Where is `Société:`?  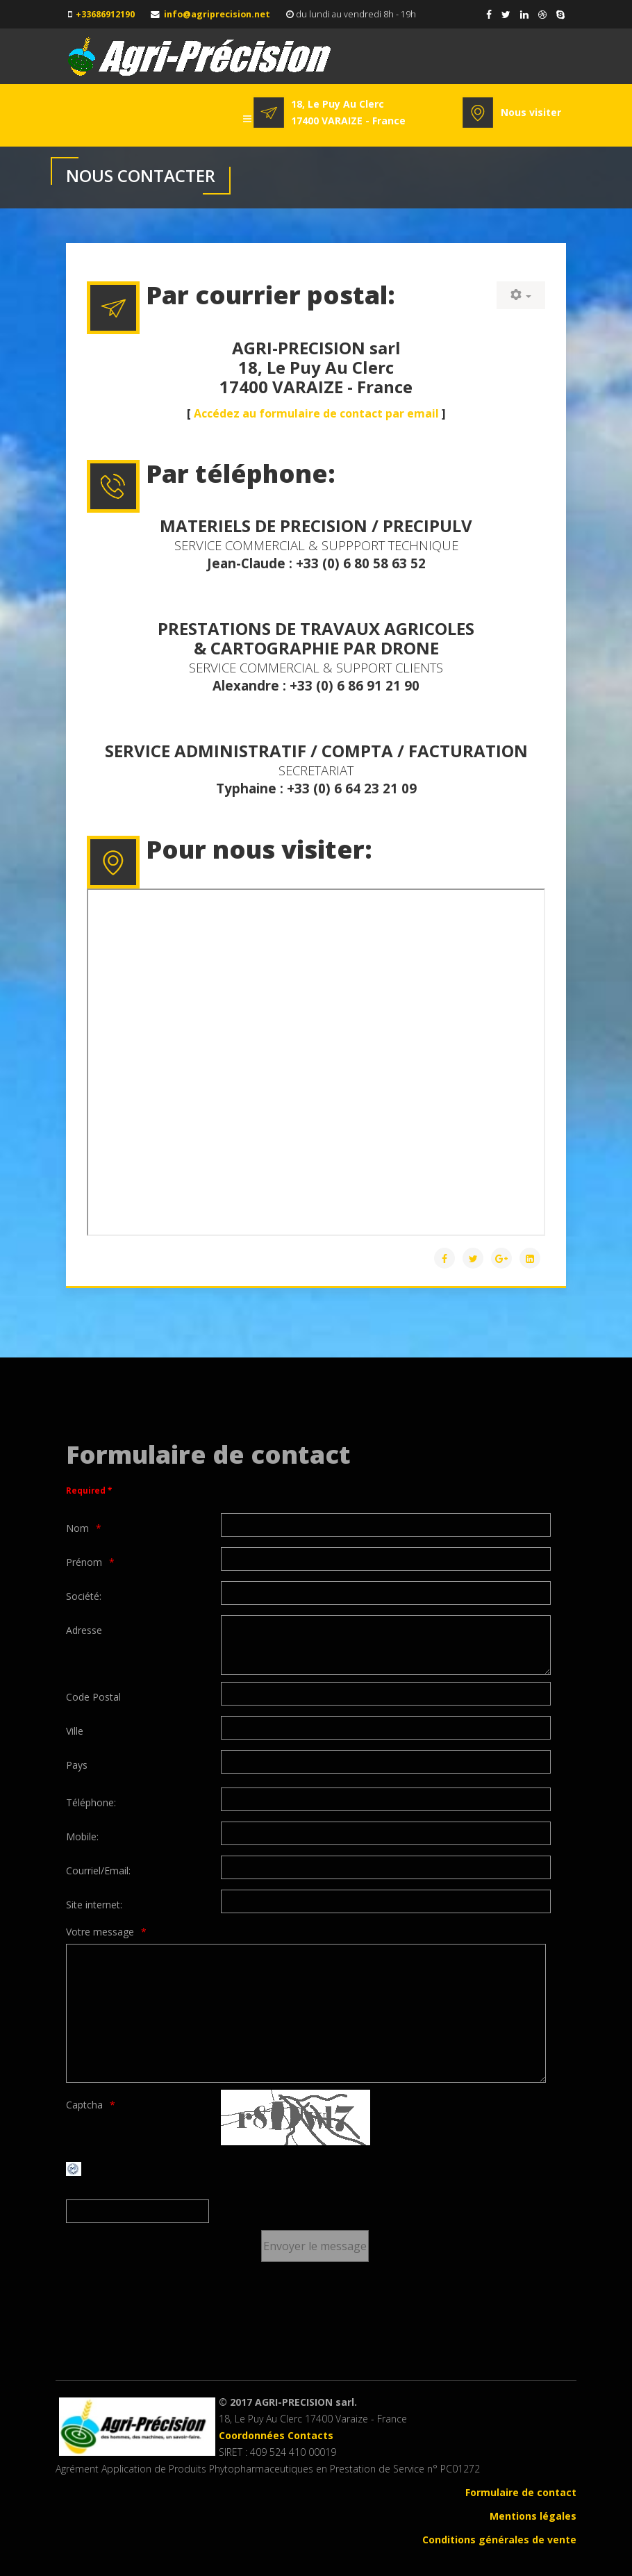 Société: is located at coordinates (83, 1596).